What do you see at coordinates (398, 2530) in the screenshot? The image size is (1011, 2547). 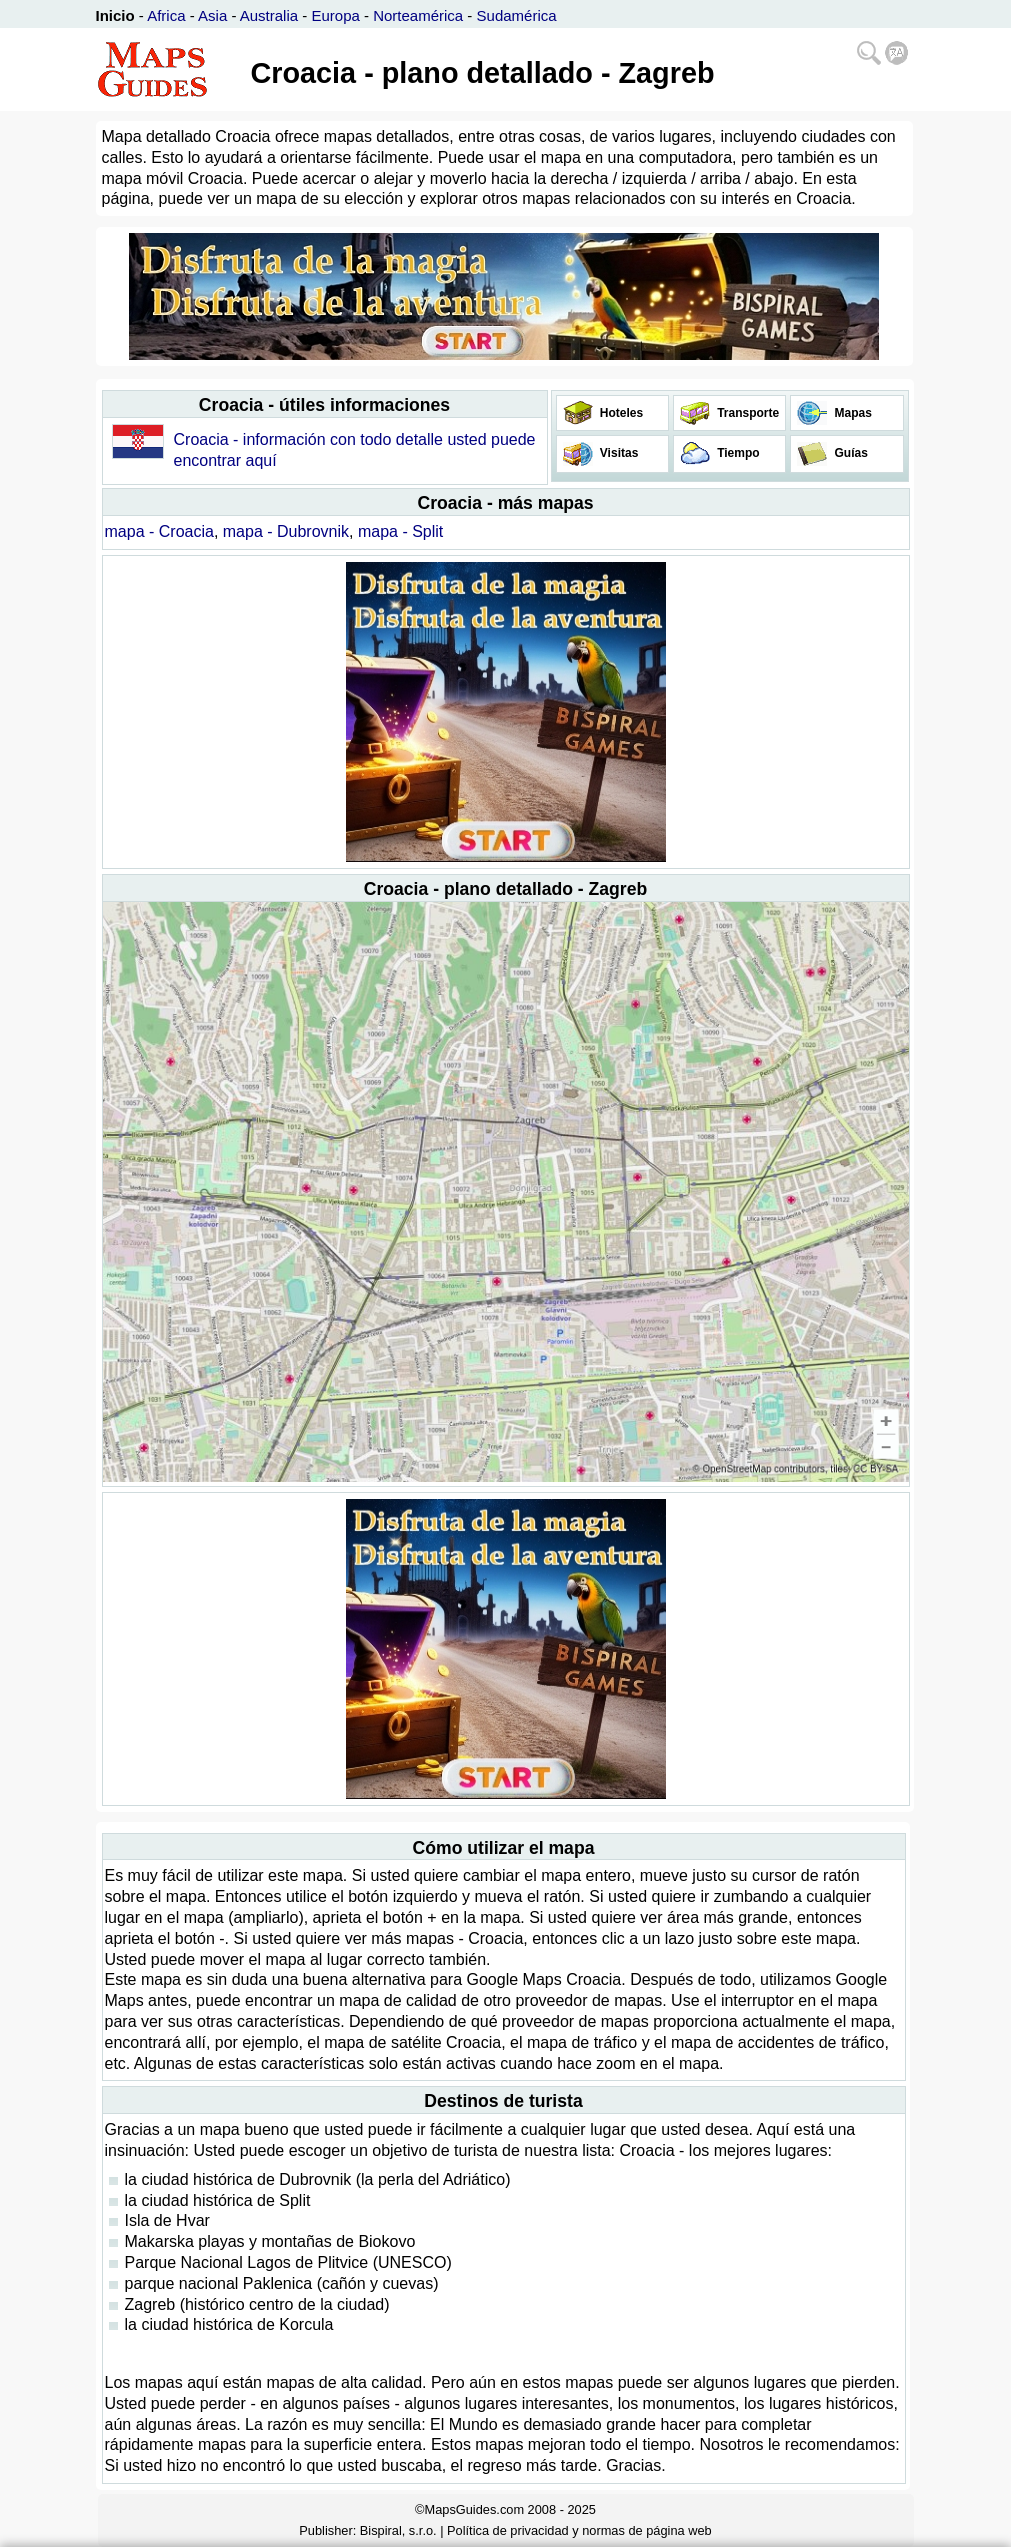 I see `Bispiral, s.r.o.` at bounding box center [398, 2530].